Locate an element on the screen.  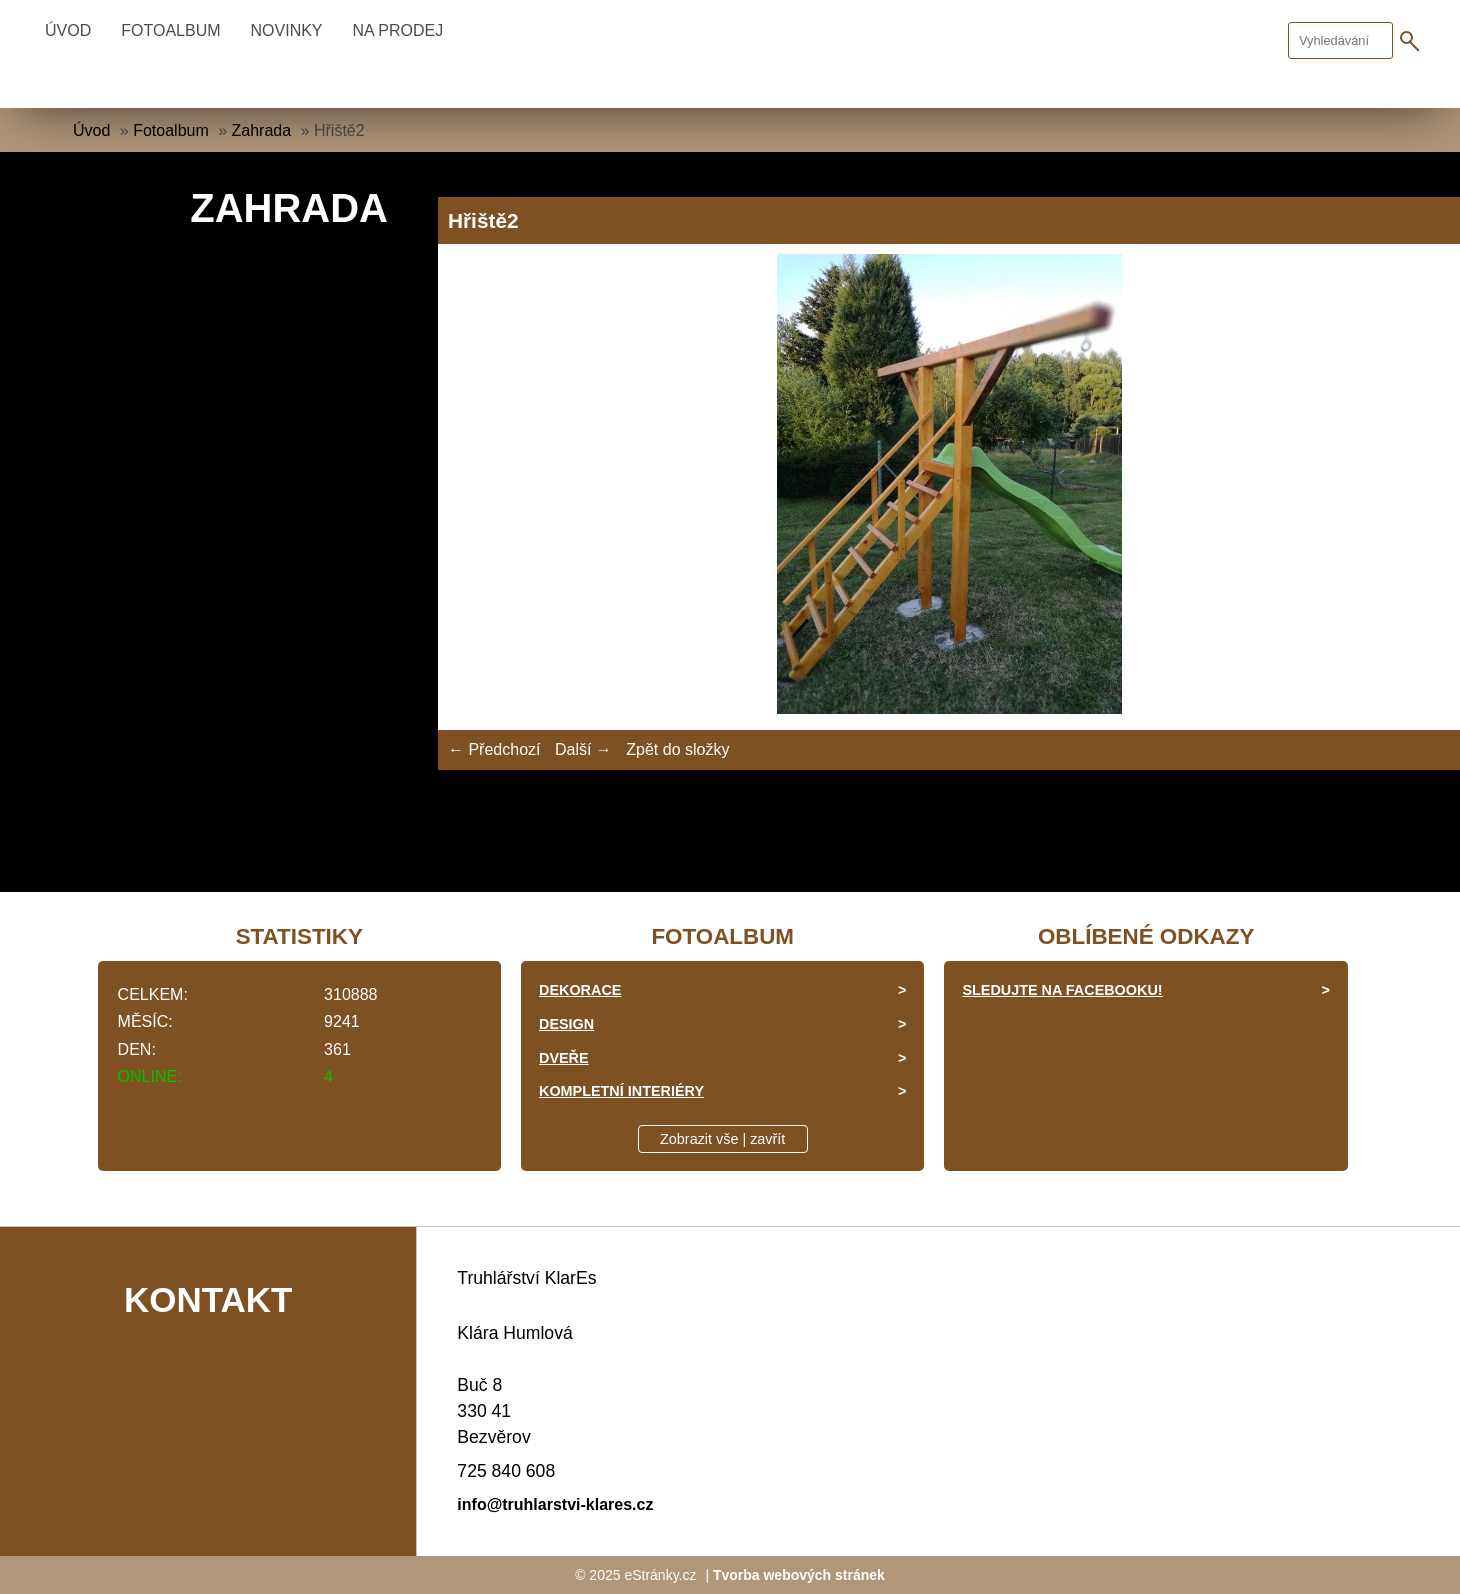
Kompletní interiéry is located at coordinates (621, 1091).